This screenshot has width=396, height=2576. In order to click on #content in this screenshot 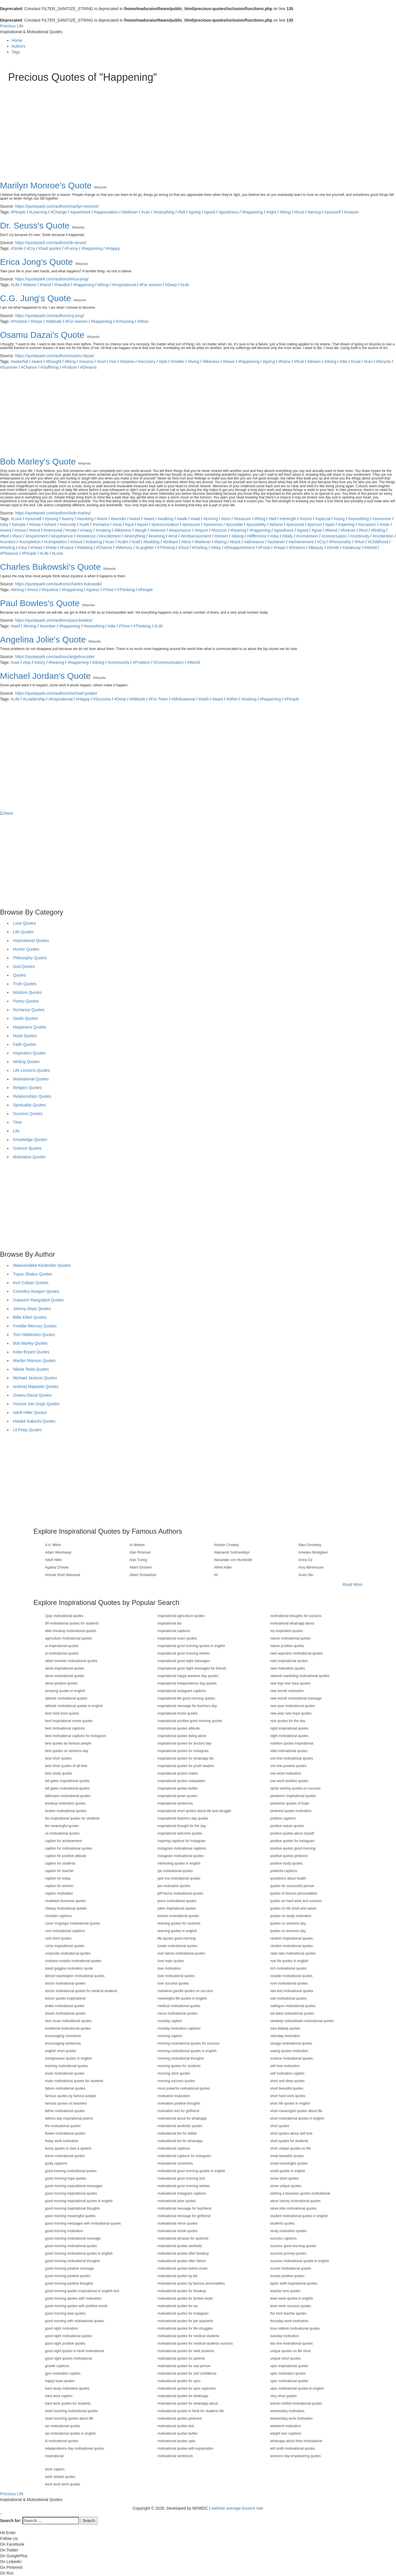, I will do `click(8, 541)`.